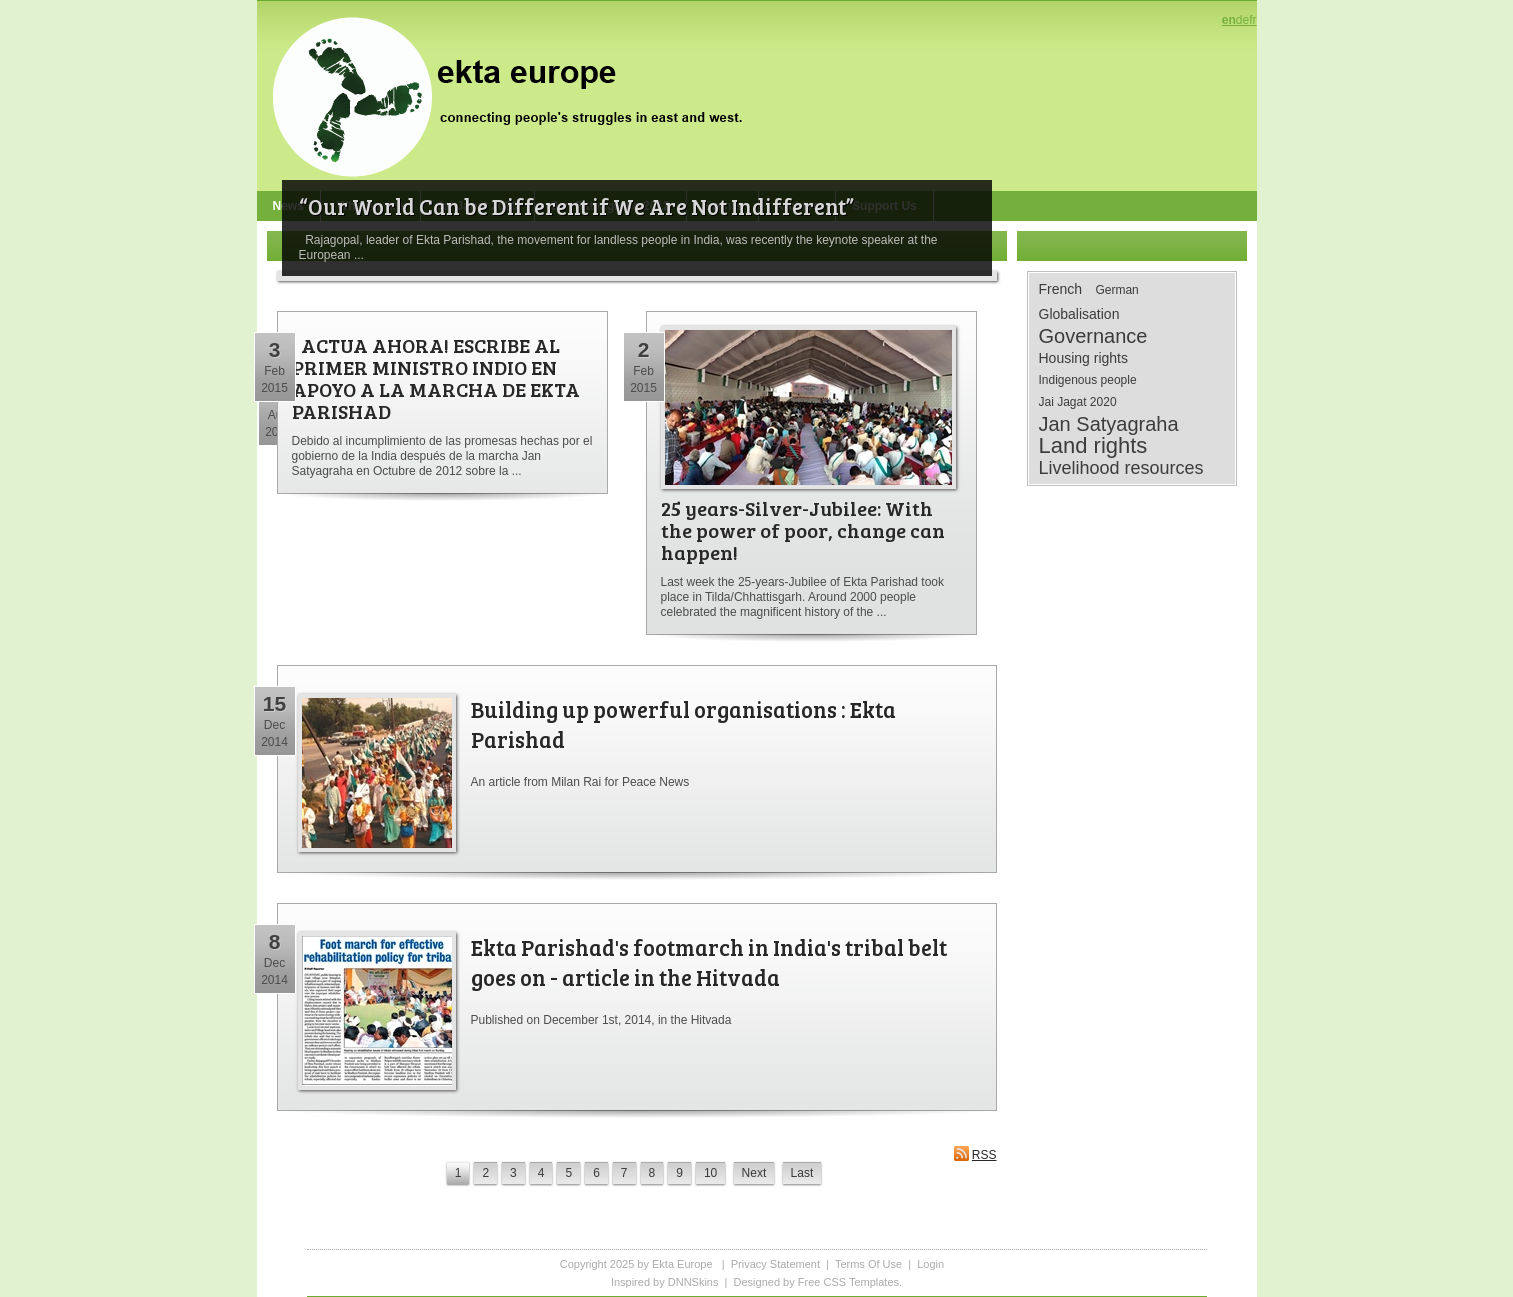 The height and width of the screenshot is (1297, 1513). I want to click on Globalisation, so click(1079, 314).